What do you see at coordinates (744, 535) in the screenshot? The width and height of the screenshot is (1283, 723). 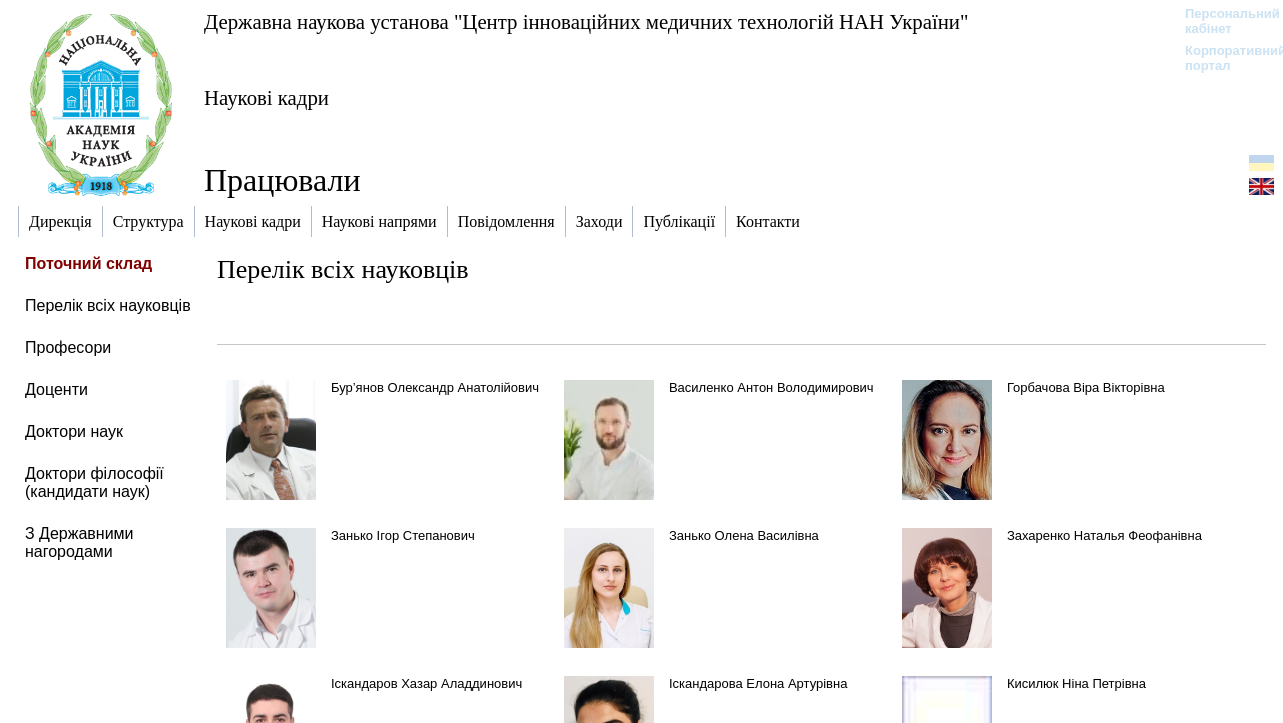 I see `Занько Олена Василівна` at bounding box center [744, 535].